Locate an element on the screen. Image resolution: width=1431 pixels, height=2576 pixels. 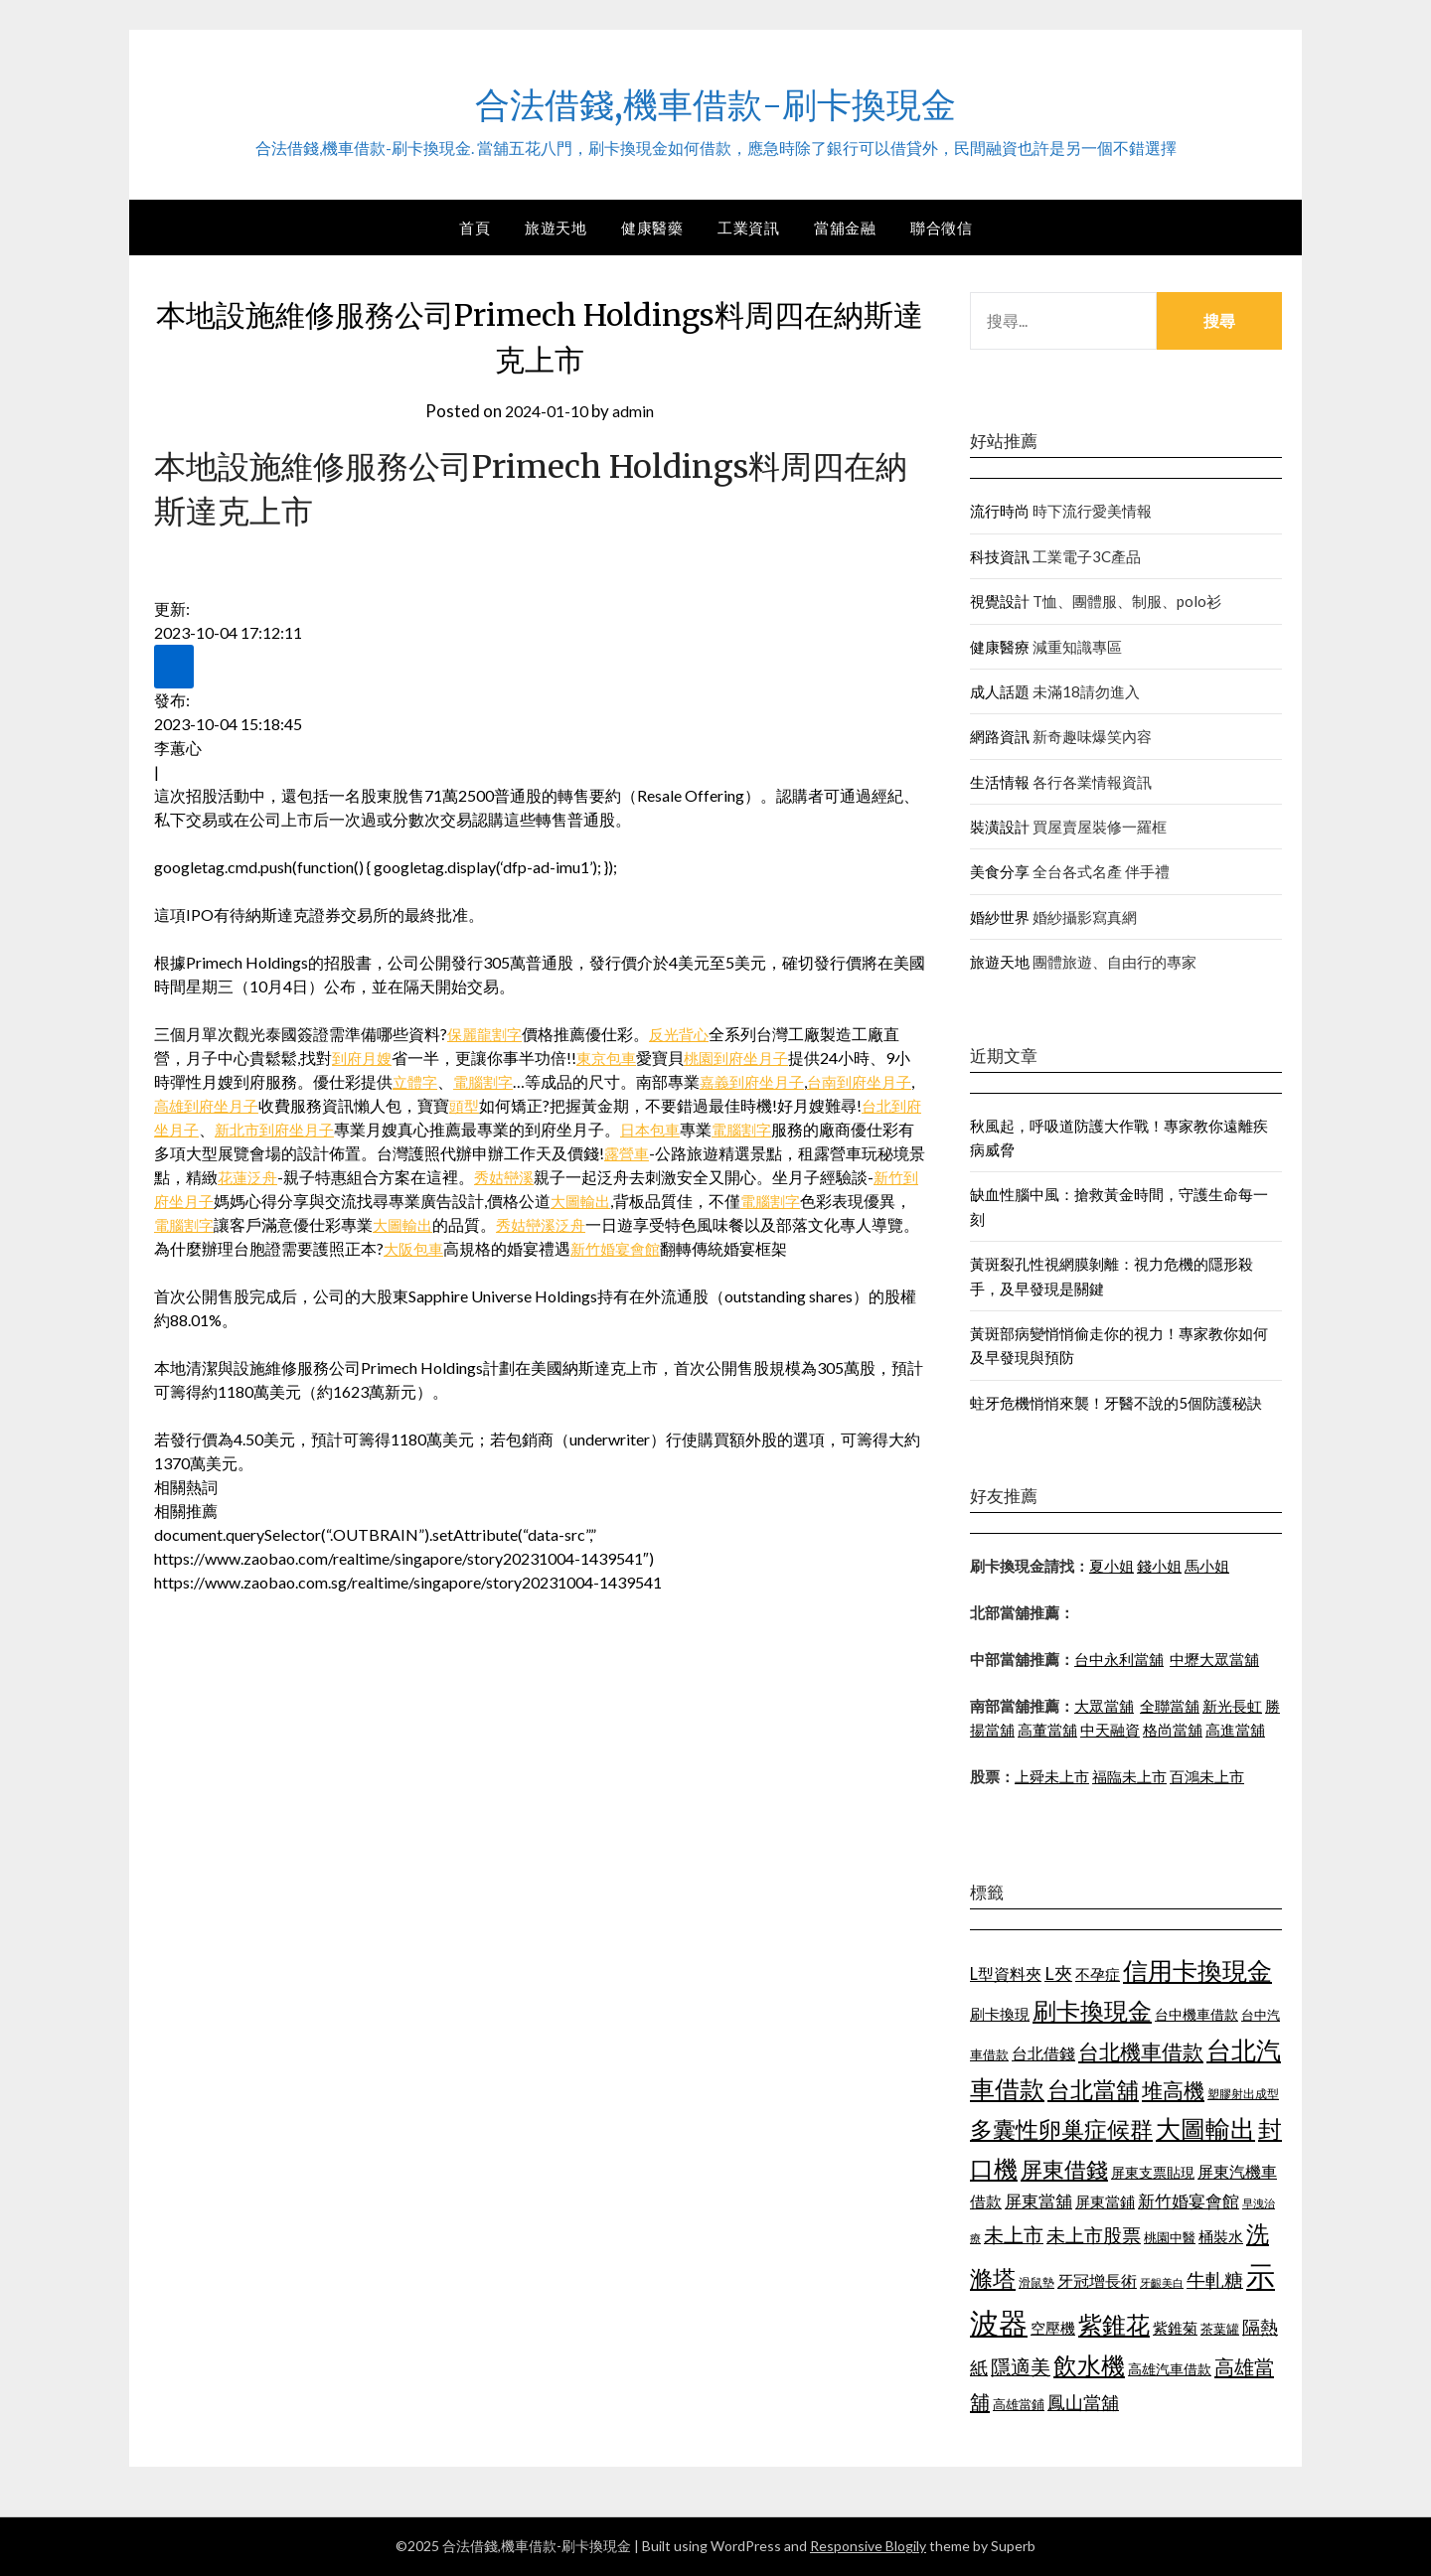
福臨未上市 is located at coordinates (1129, 1776).